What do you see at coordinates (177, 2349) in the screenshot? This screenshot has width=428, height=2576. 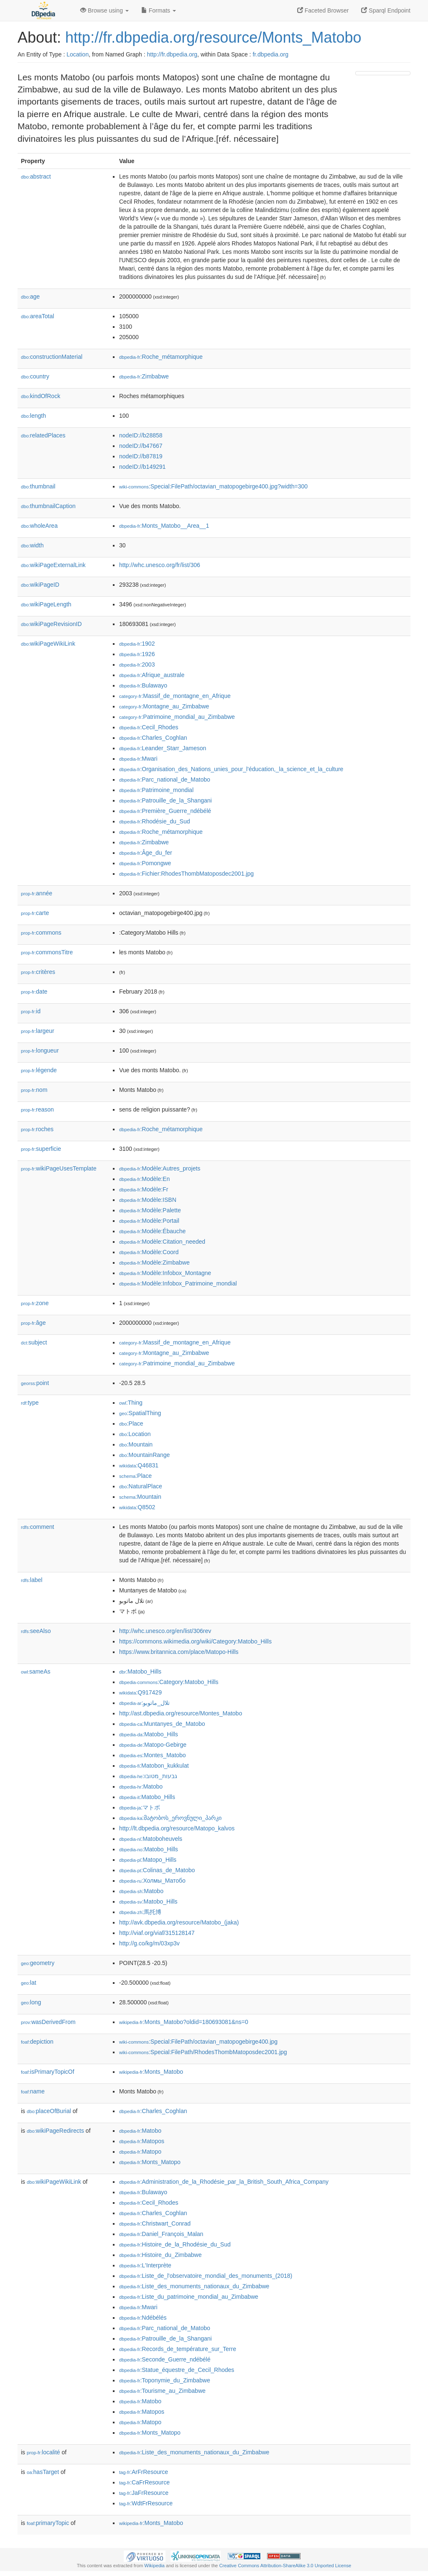 I see `:Records_de_température_sur_Terre` at bounding box center [177, 2349].